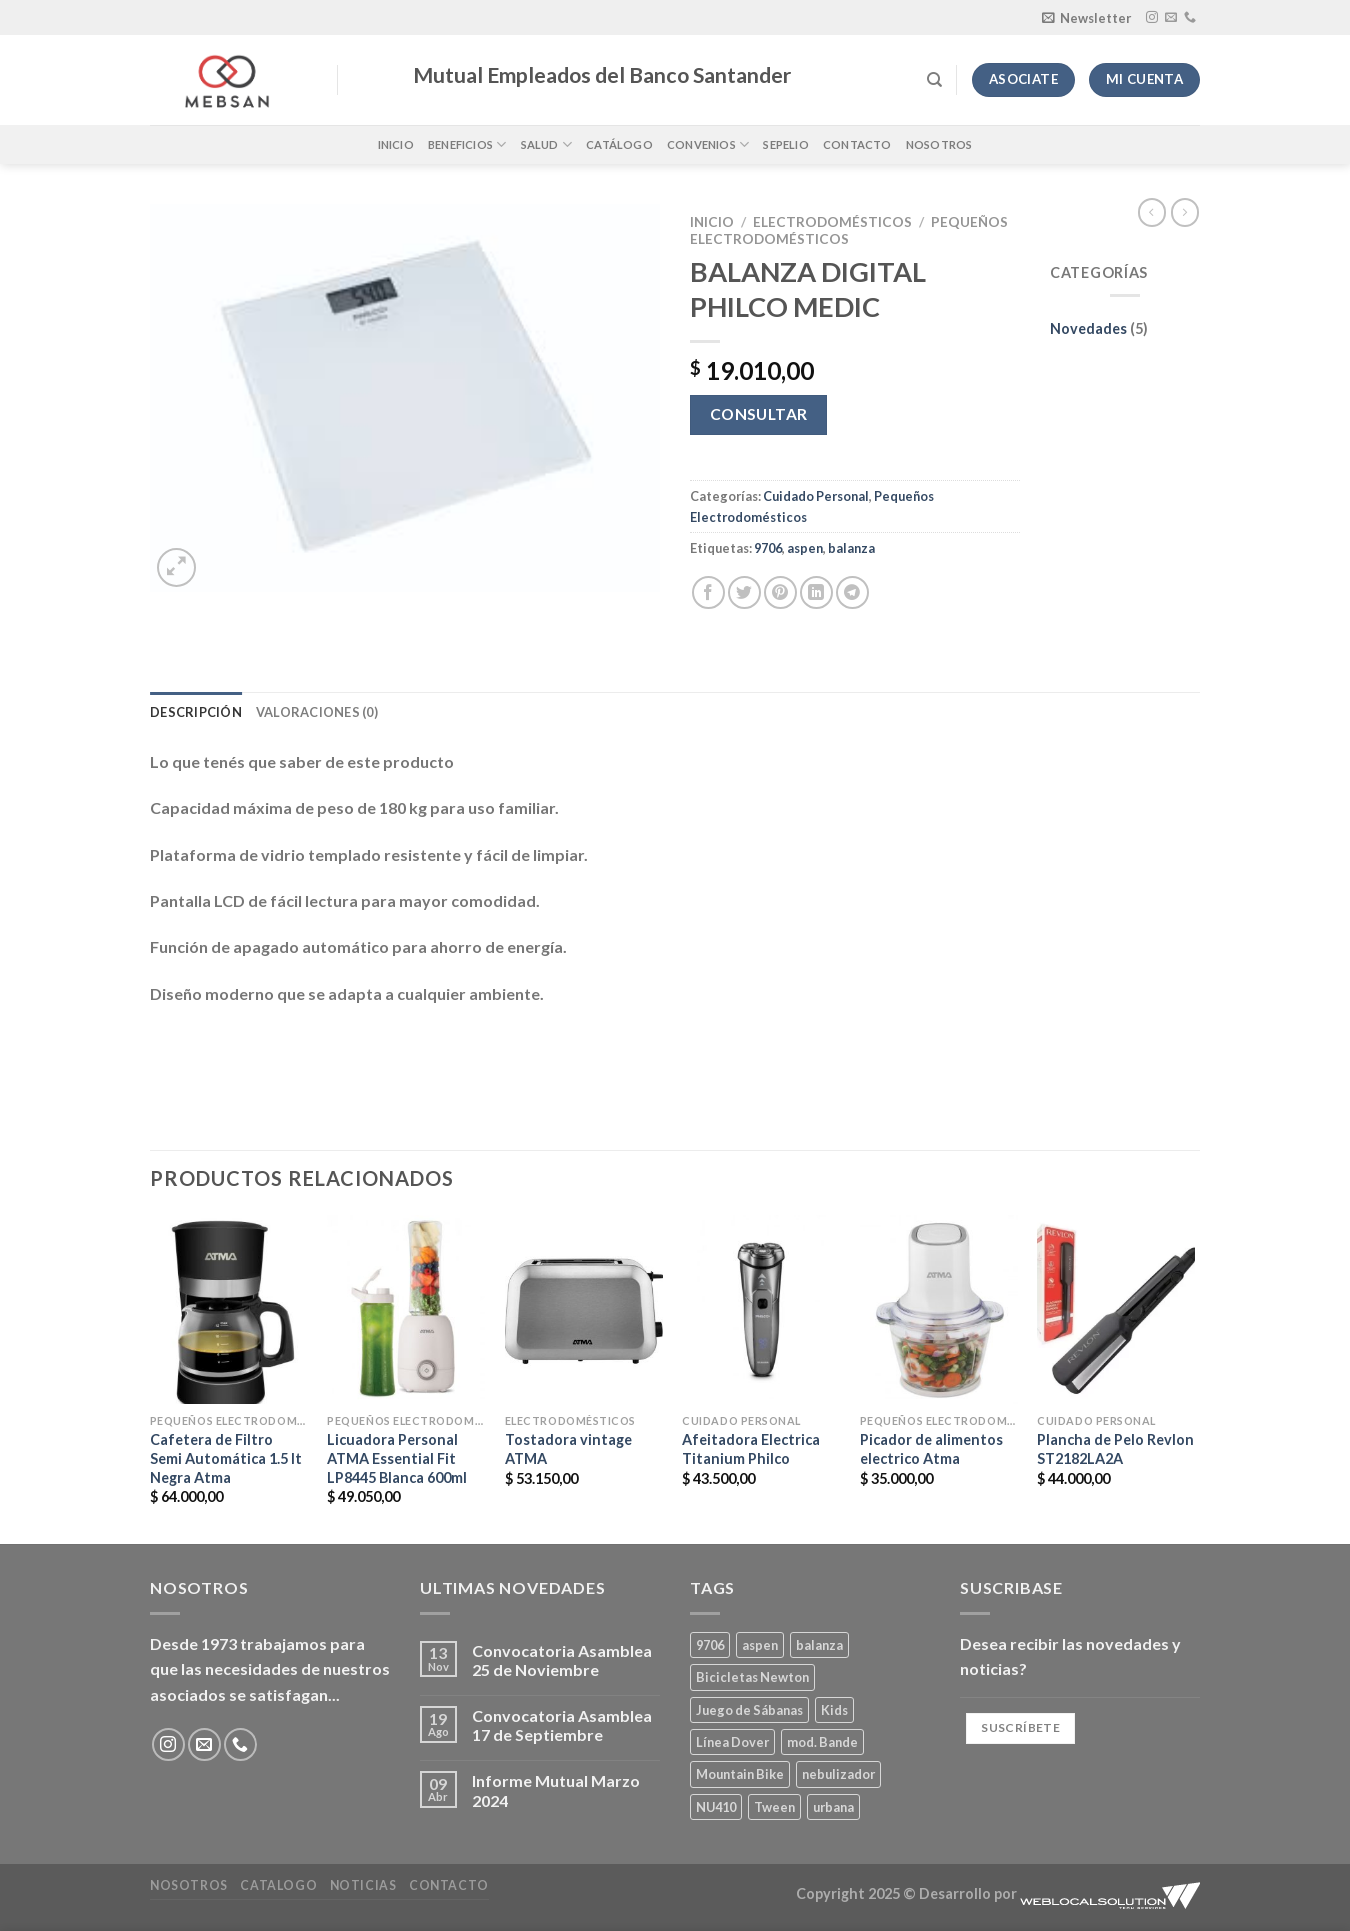 This screenshot has height=1931, width=1350. I want to click on Plancha de Pelo Revlon ST2182LA2A, so click(1115, 1449).